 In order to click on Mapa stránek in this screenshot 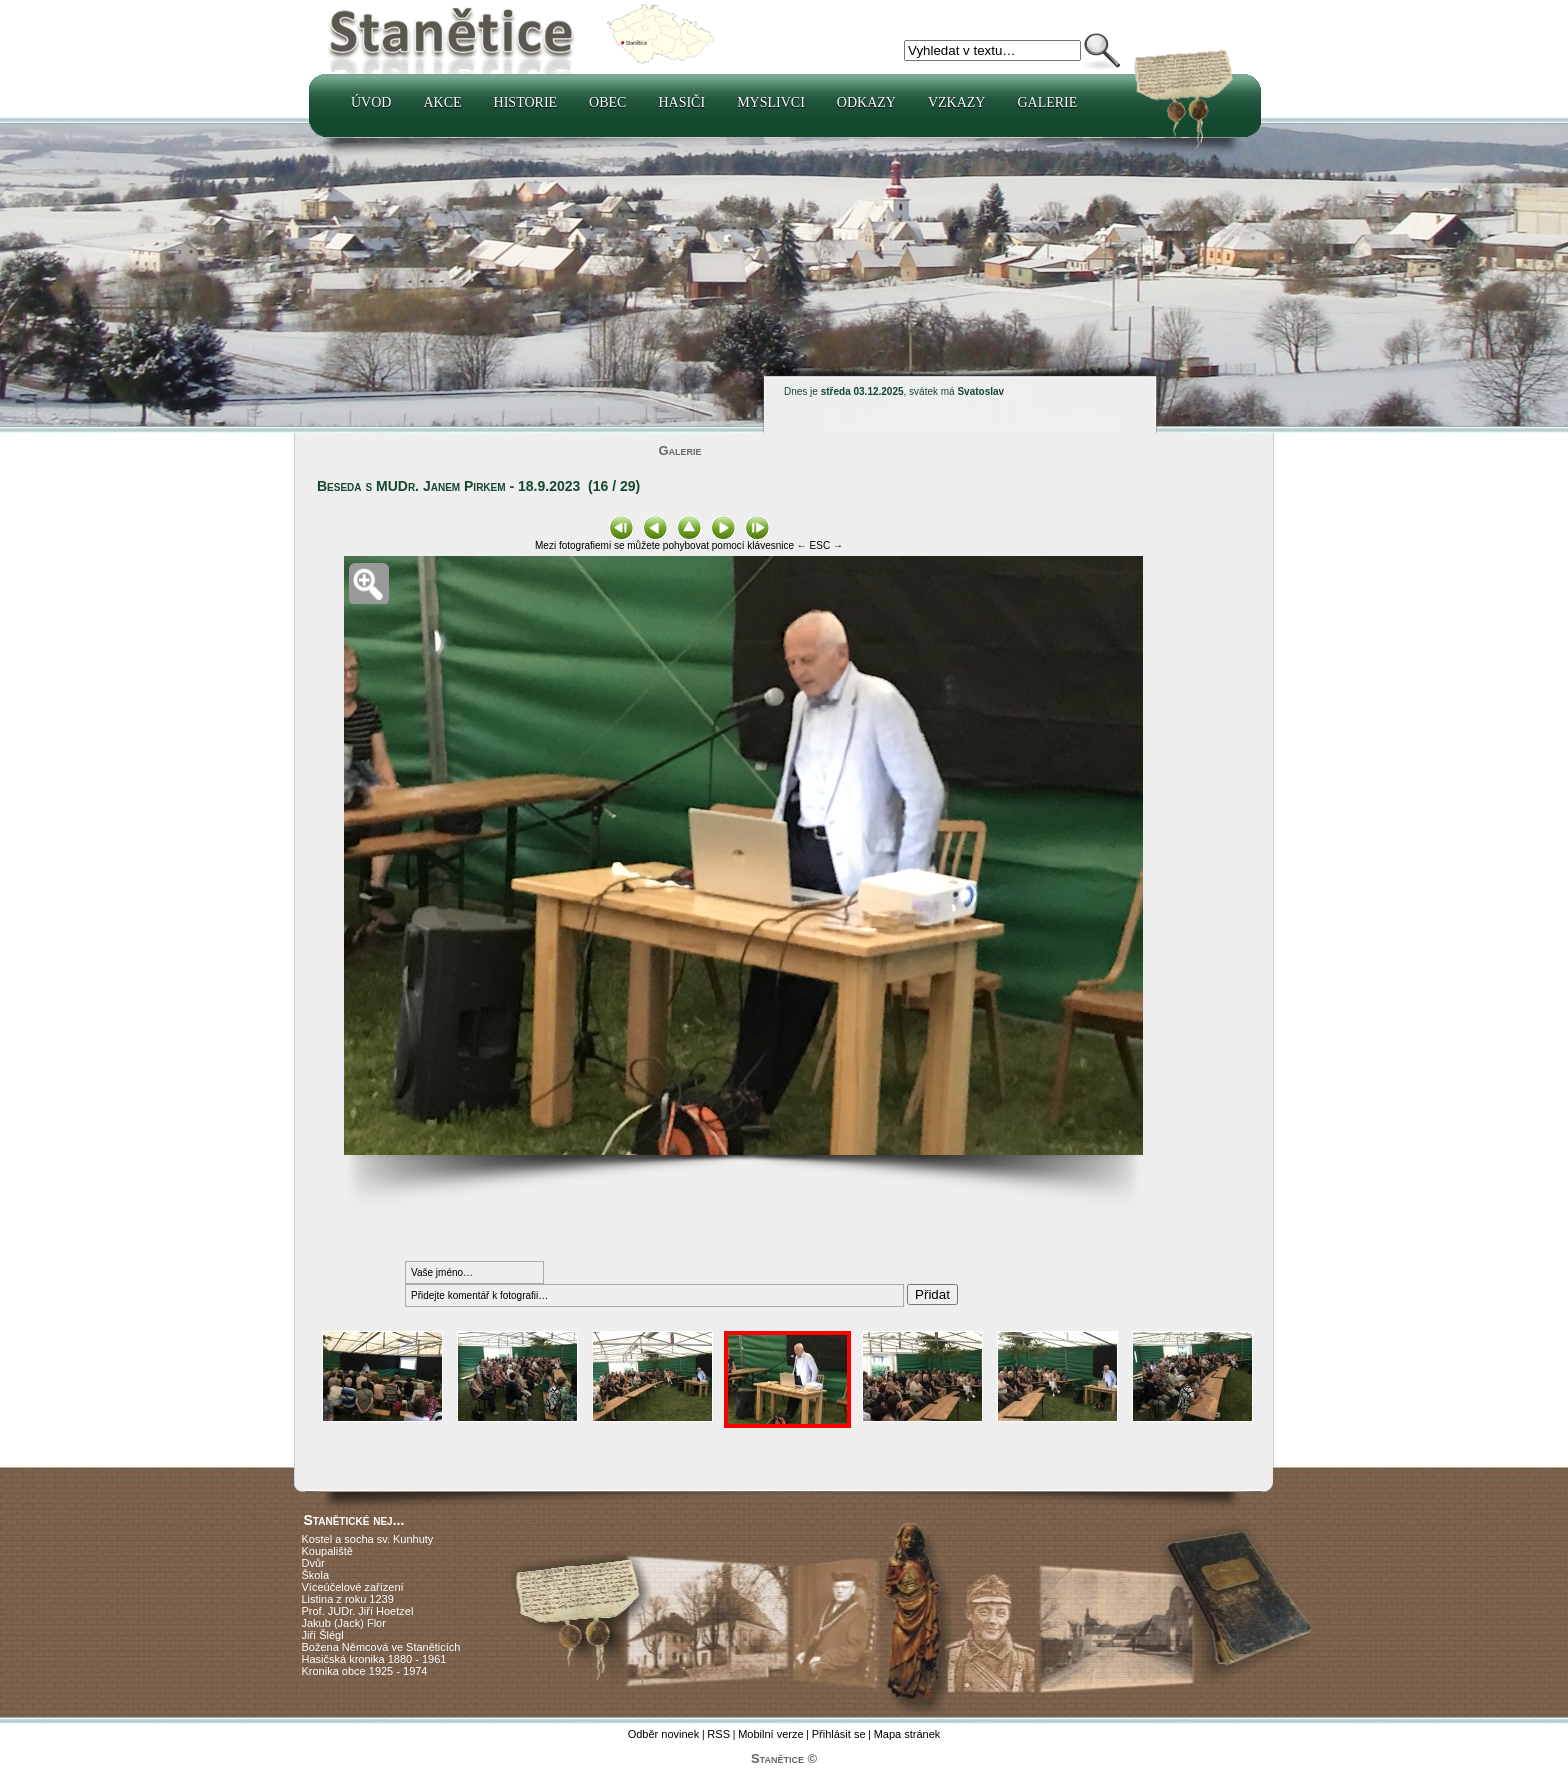, I will do `click(907, 1734)`.